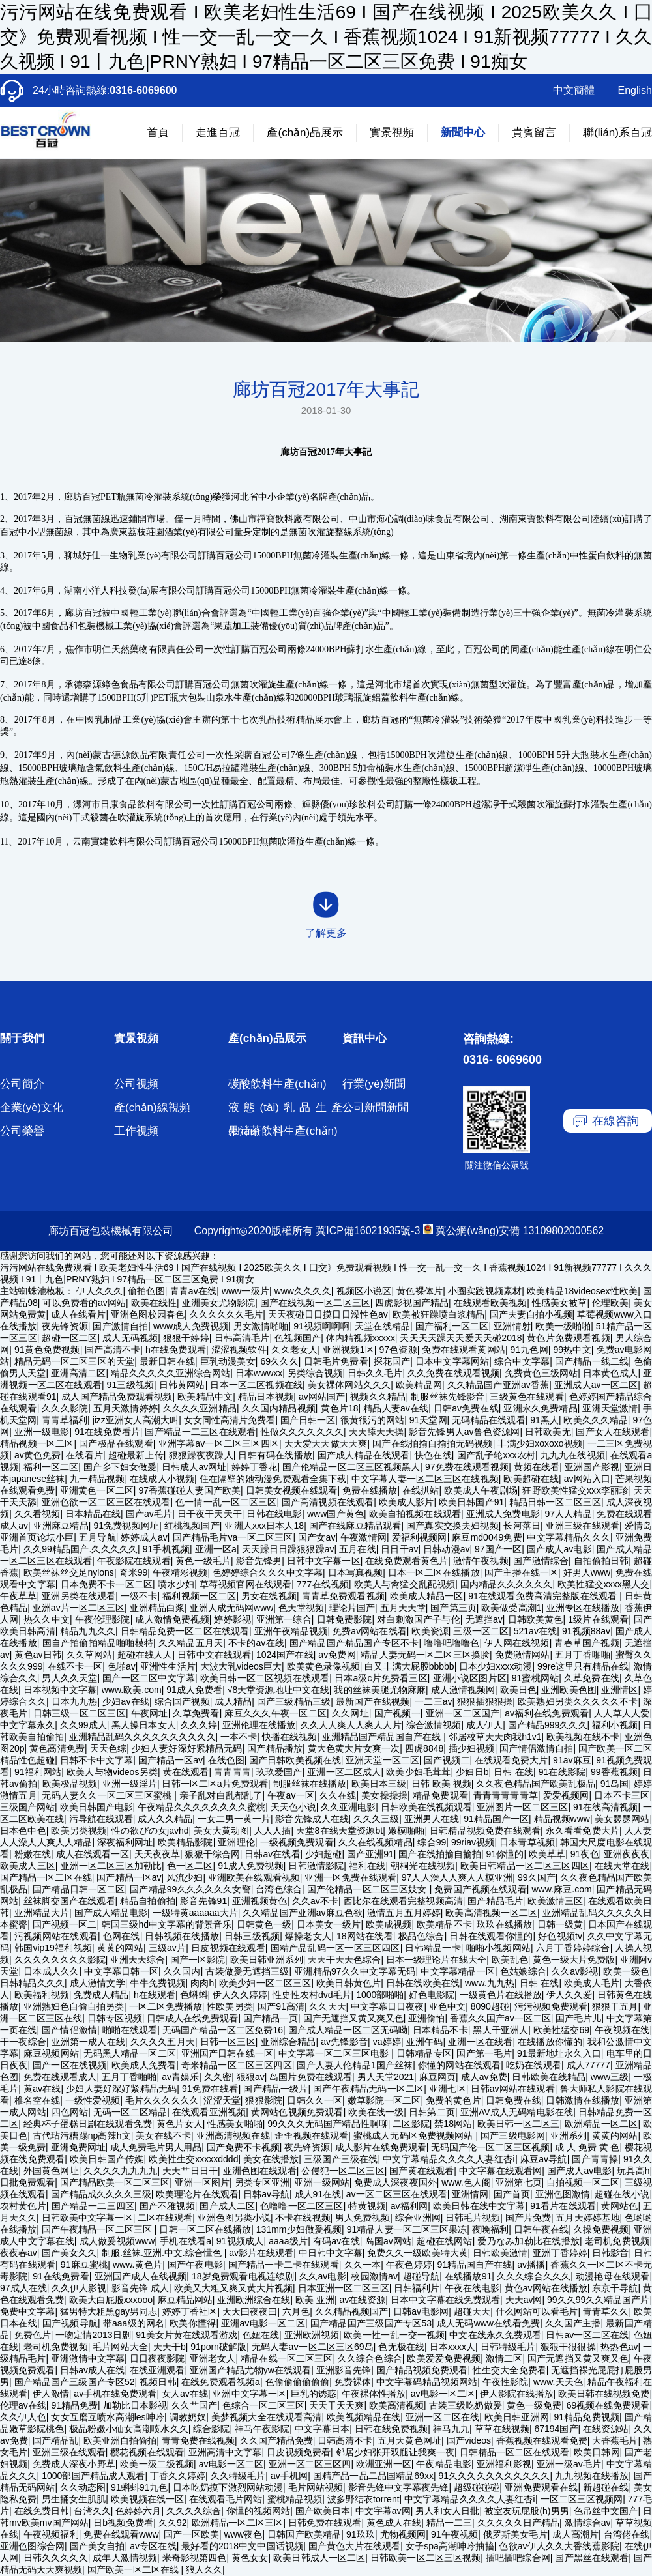  Describe the element at coordinates (352, 2382) in the screenshot. I see `免费裸体` at that location.